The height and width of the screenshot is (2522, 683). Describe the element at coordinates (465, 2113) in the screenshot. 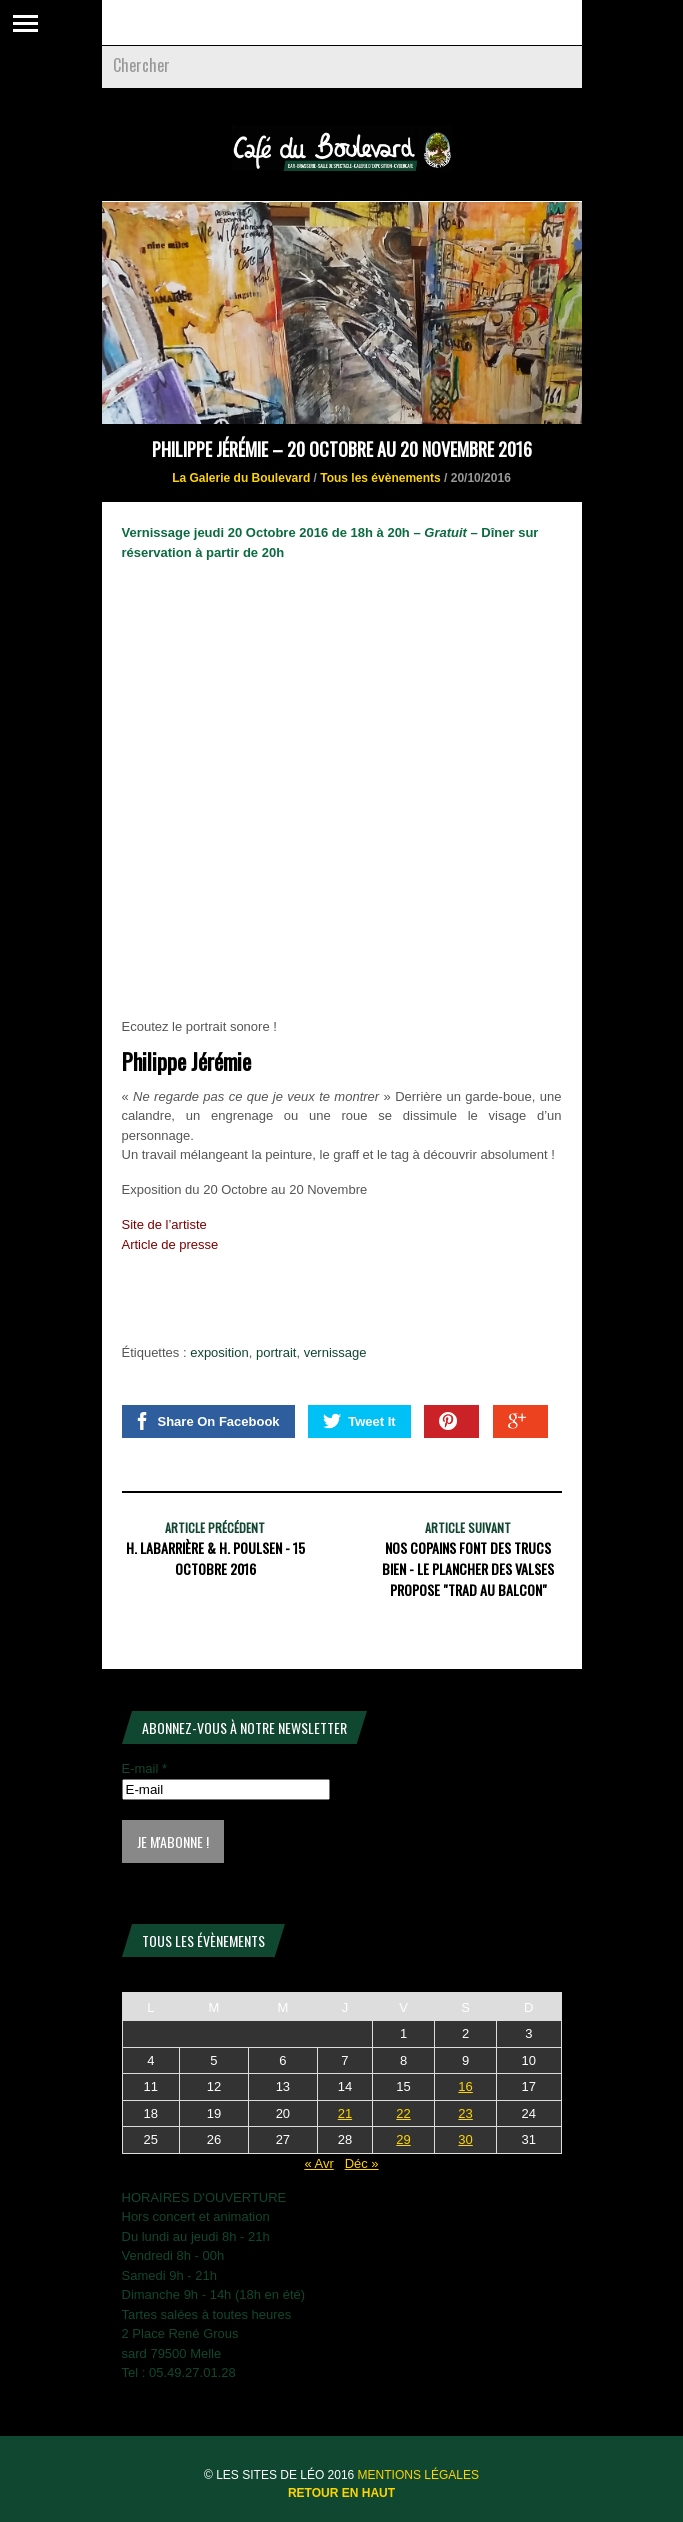

I see `23 [Publications publiées sur 23 May 2026]` at that location.